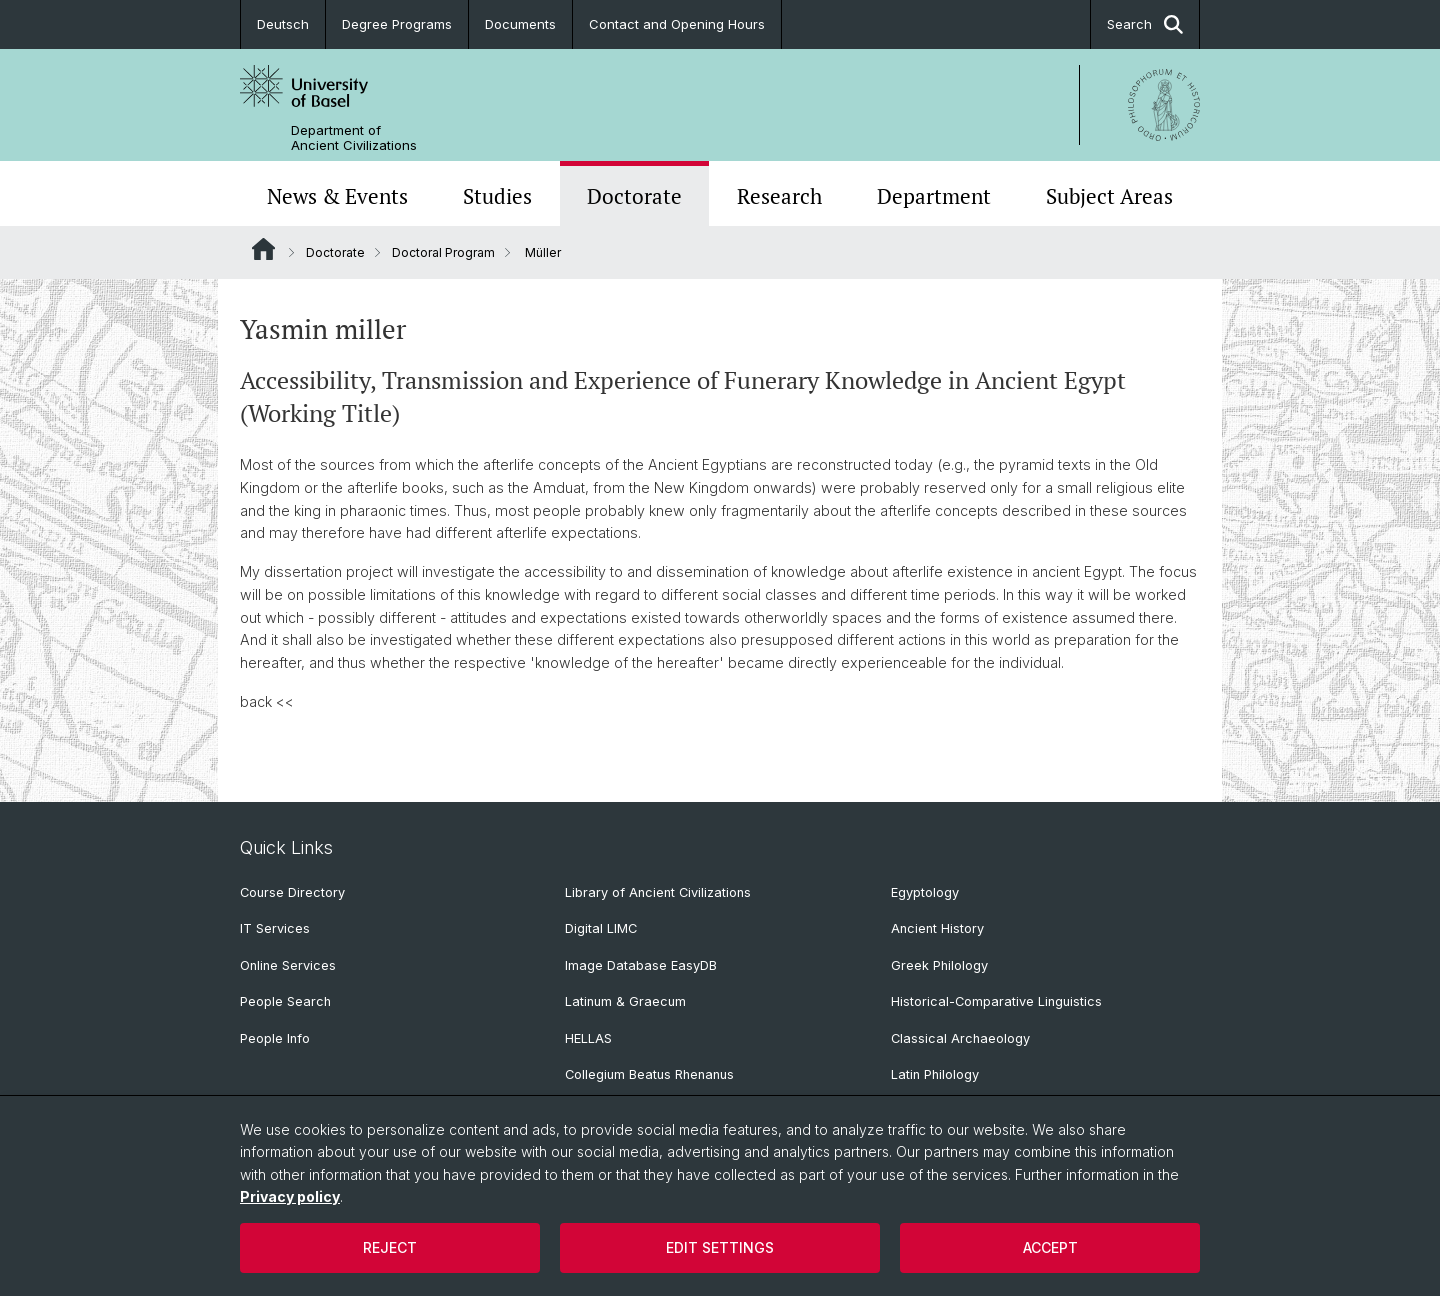 The width and height of the screenshot is (1440, 1296). Describe the element at coordinates (925, 892) in the screenshot. I see `Egyptology` at that location.